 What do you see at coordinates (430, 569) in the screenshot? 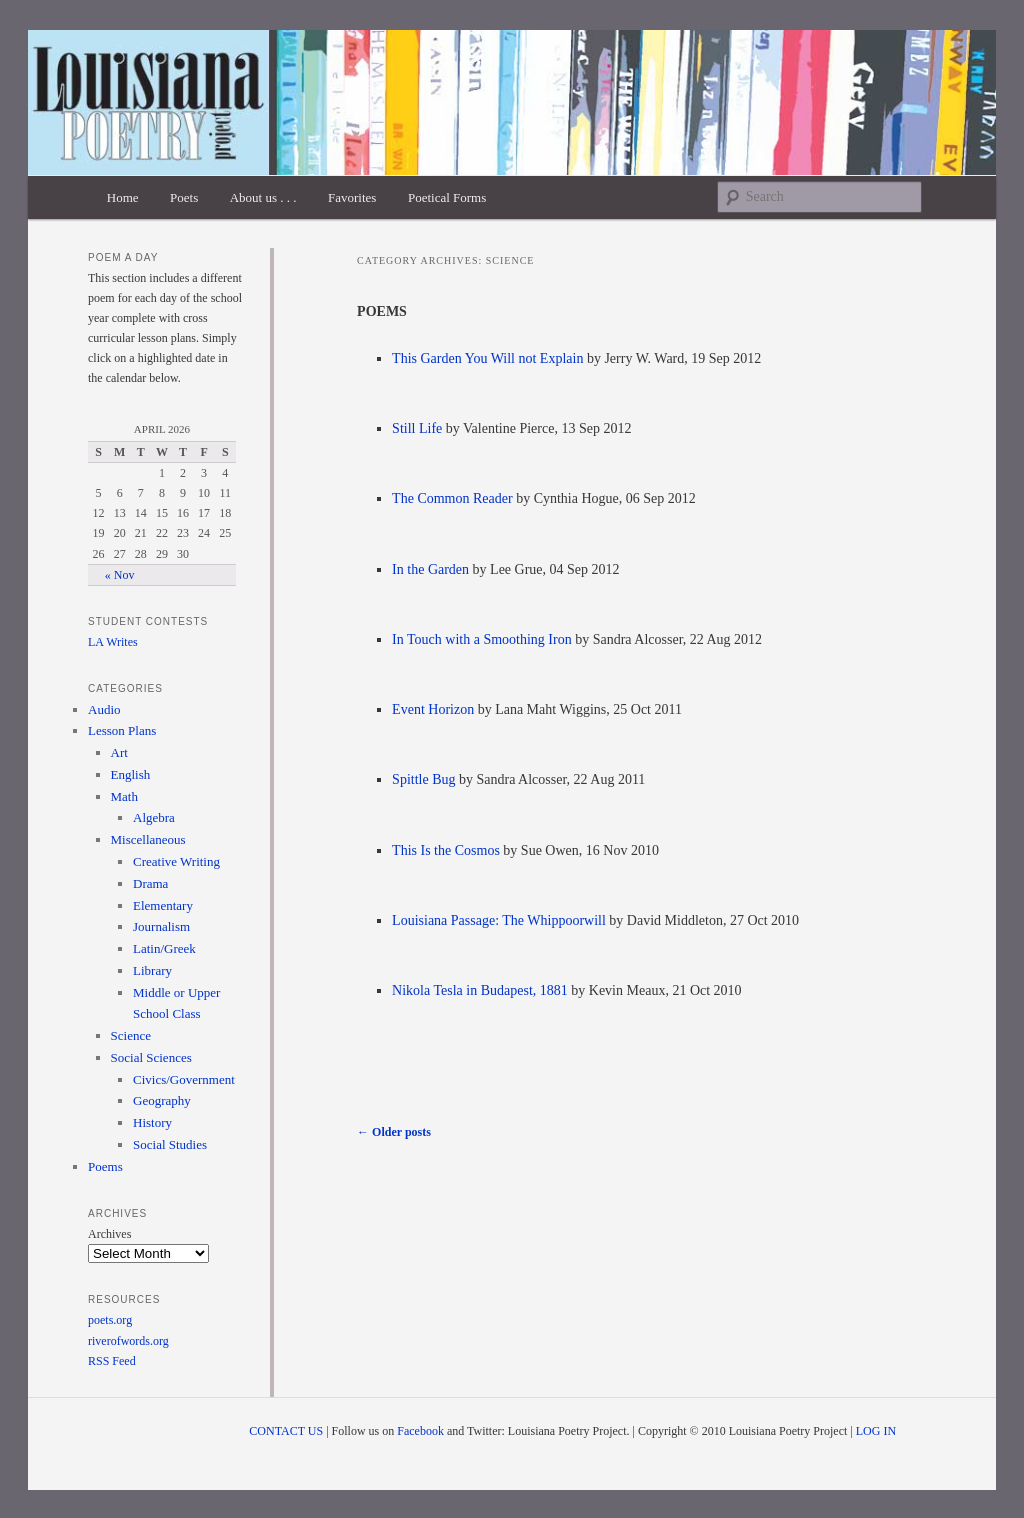
I see `In the Garden` at bounding box center [430, 569].